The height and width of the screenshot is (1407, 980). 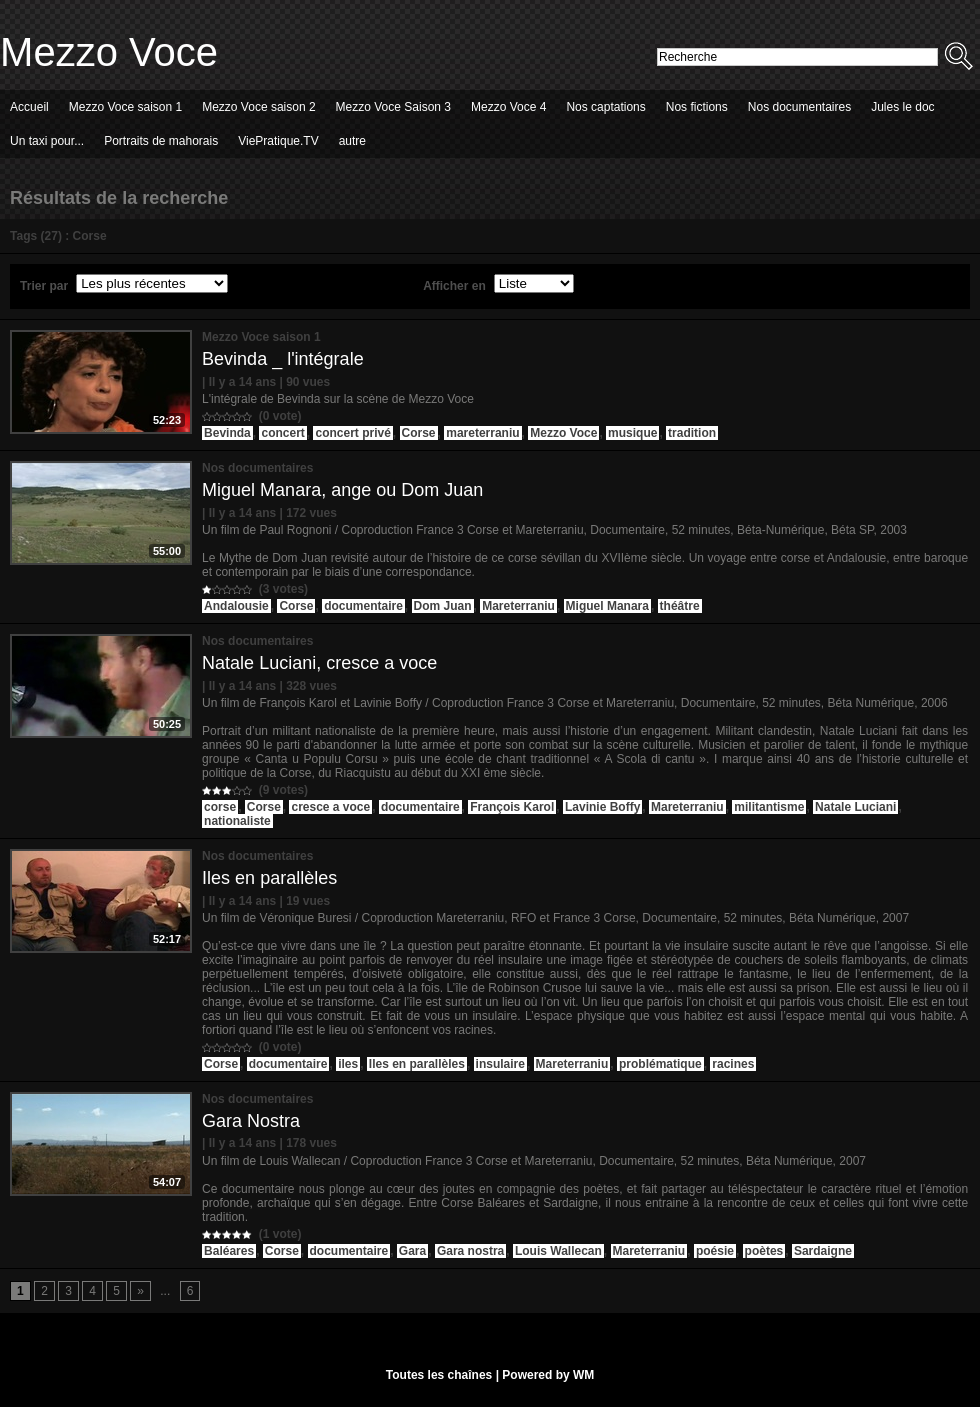 What do you see at coordinates (161, 141) in the screenshot?
I see `Portraits de mahorais` at bounding box center [161, 141].